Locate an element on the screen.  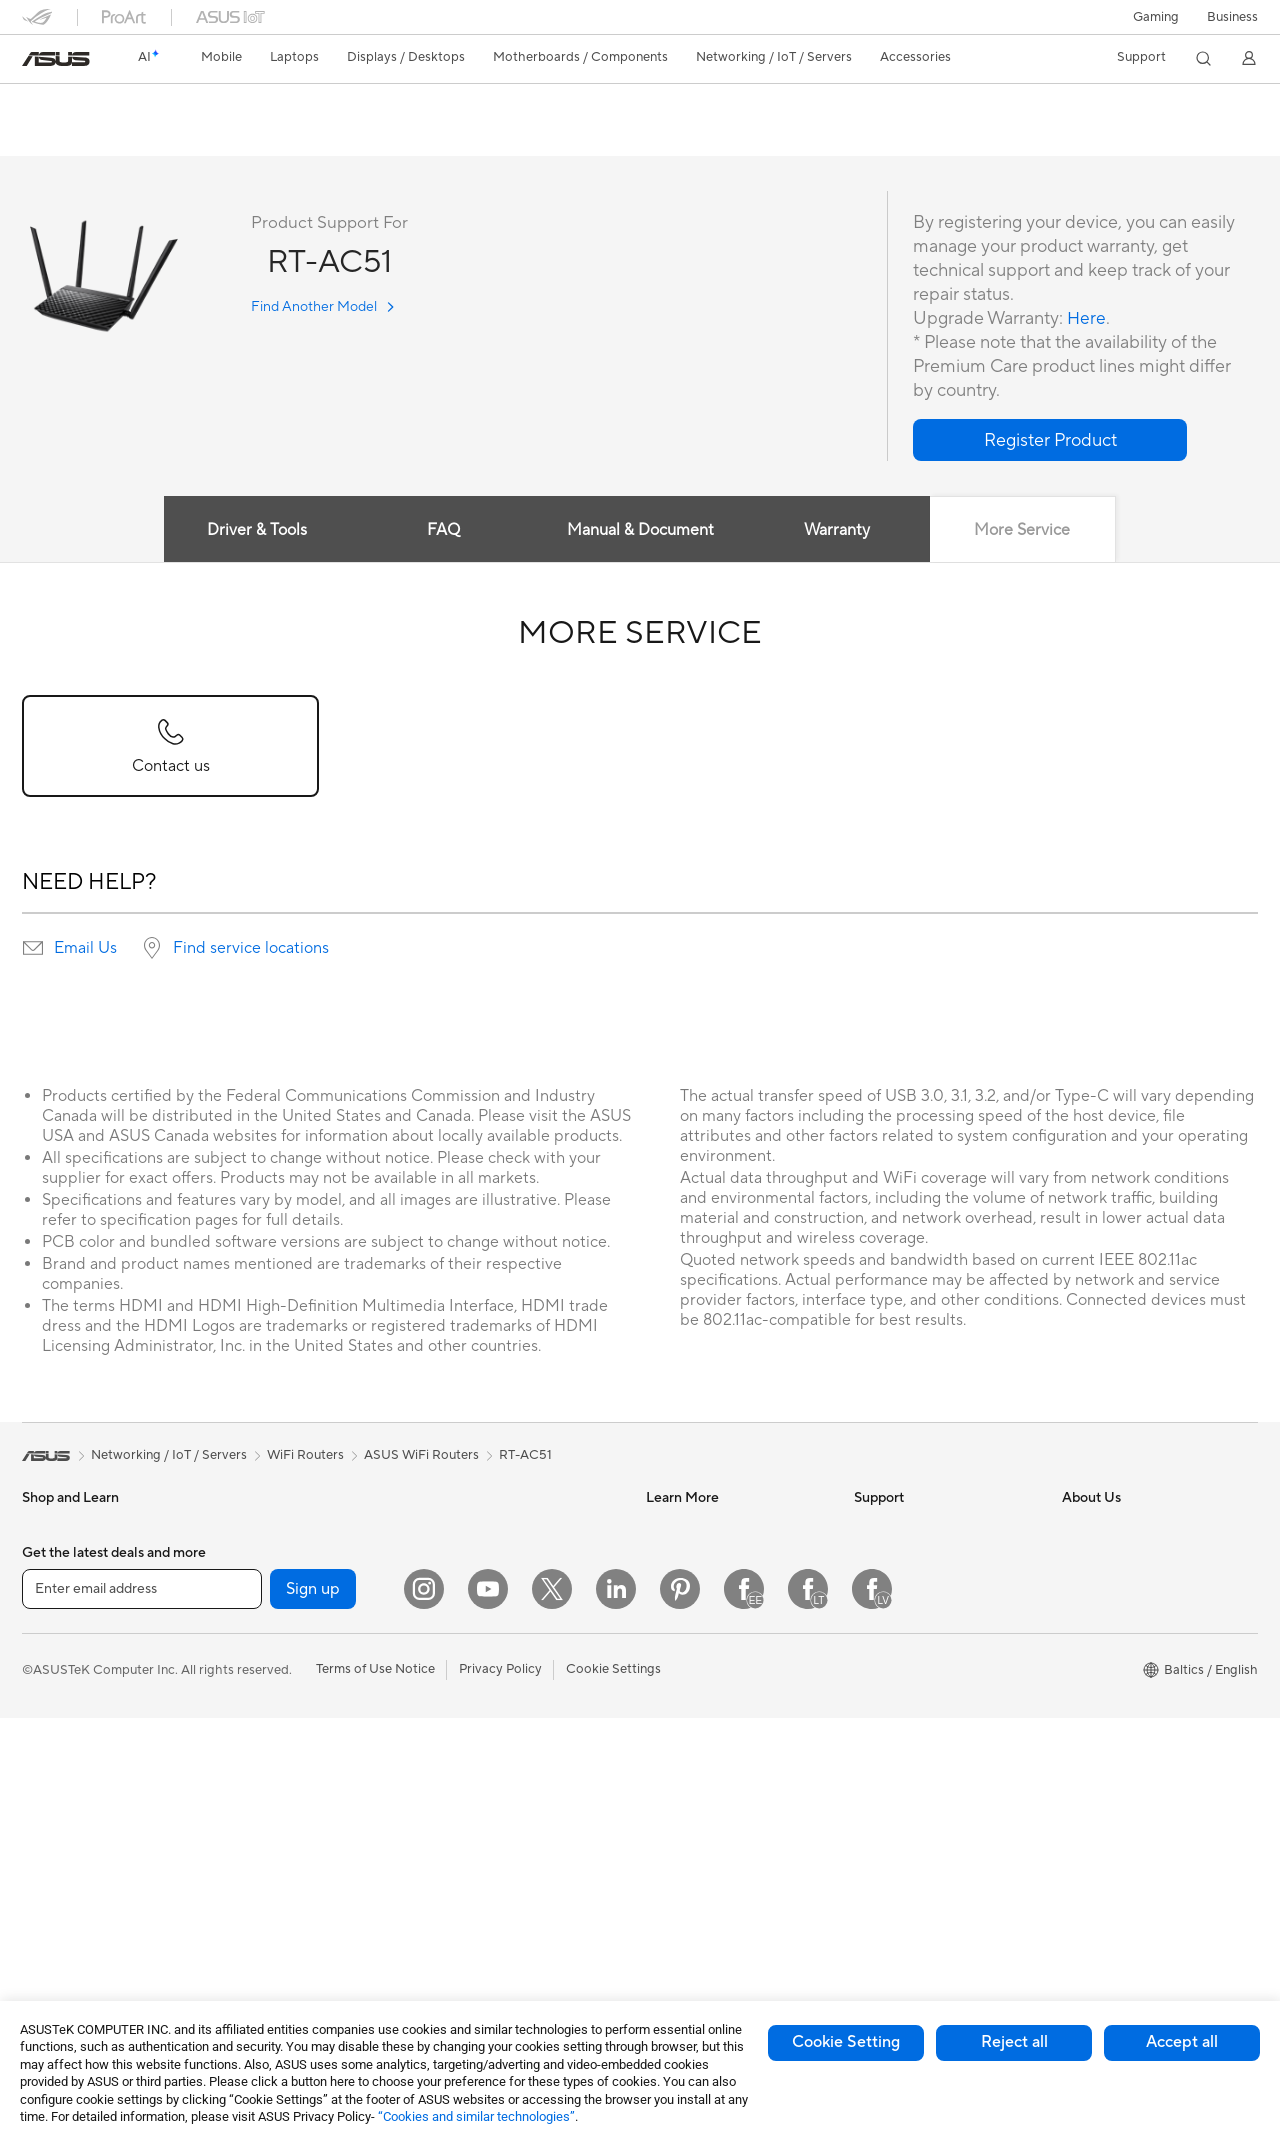
Here is located at coordinates (1087, 319).